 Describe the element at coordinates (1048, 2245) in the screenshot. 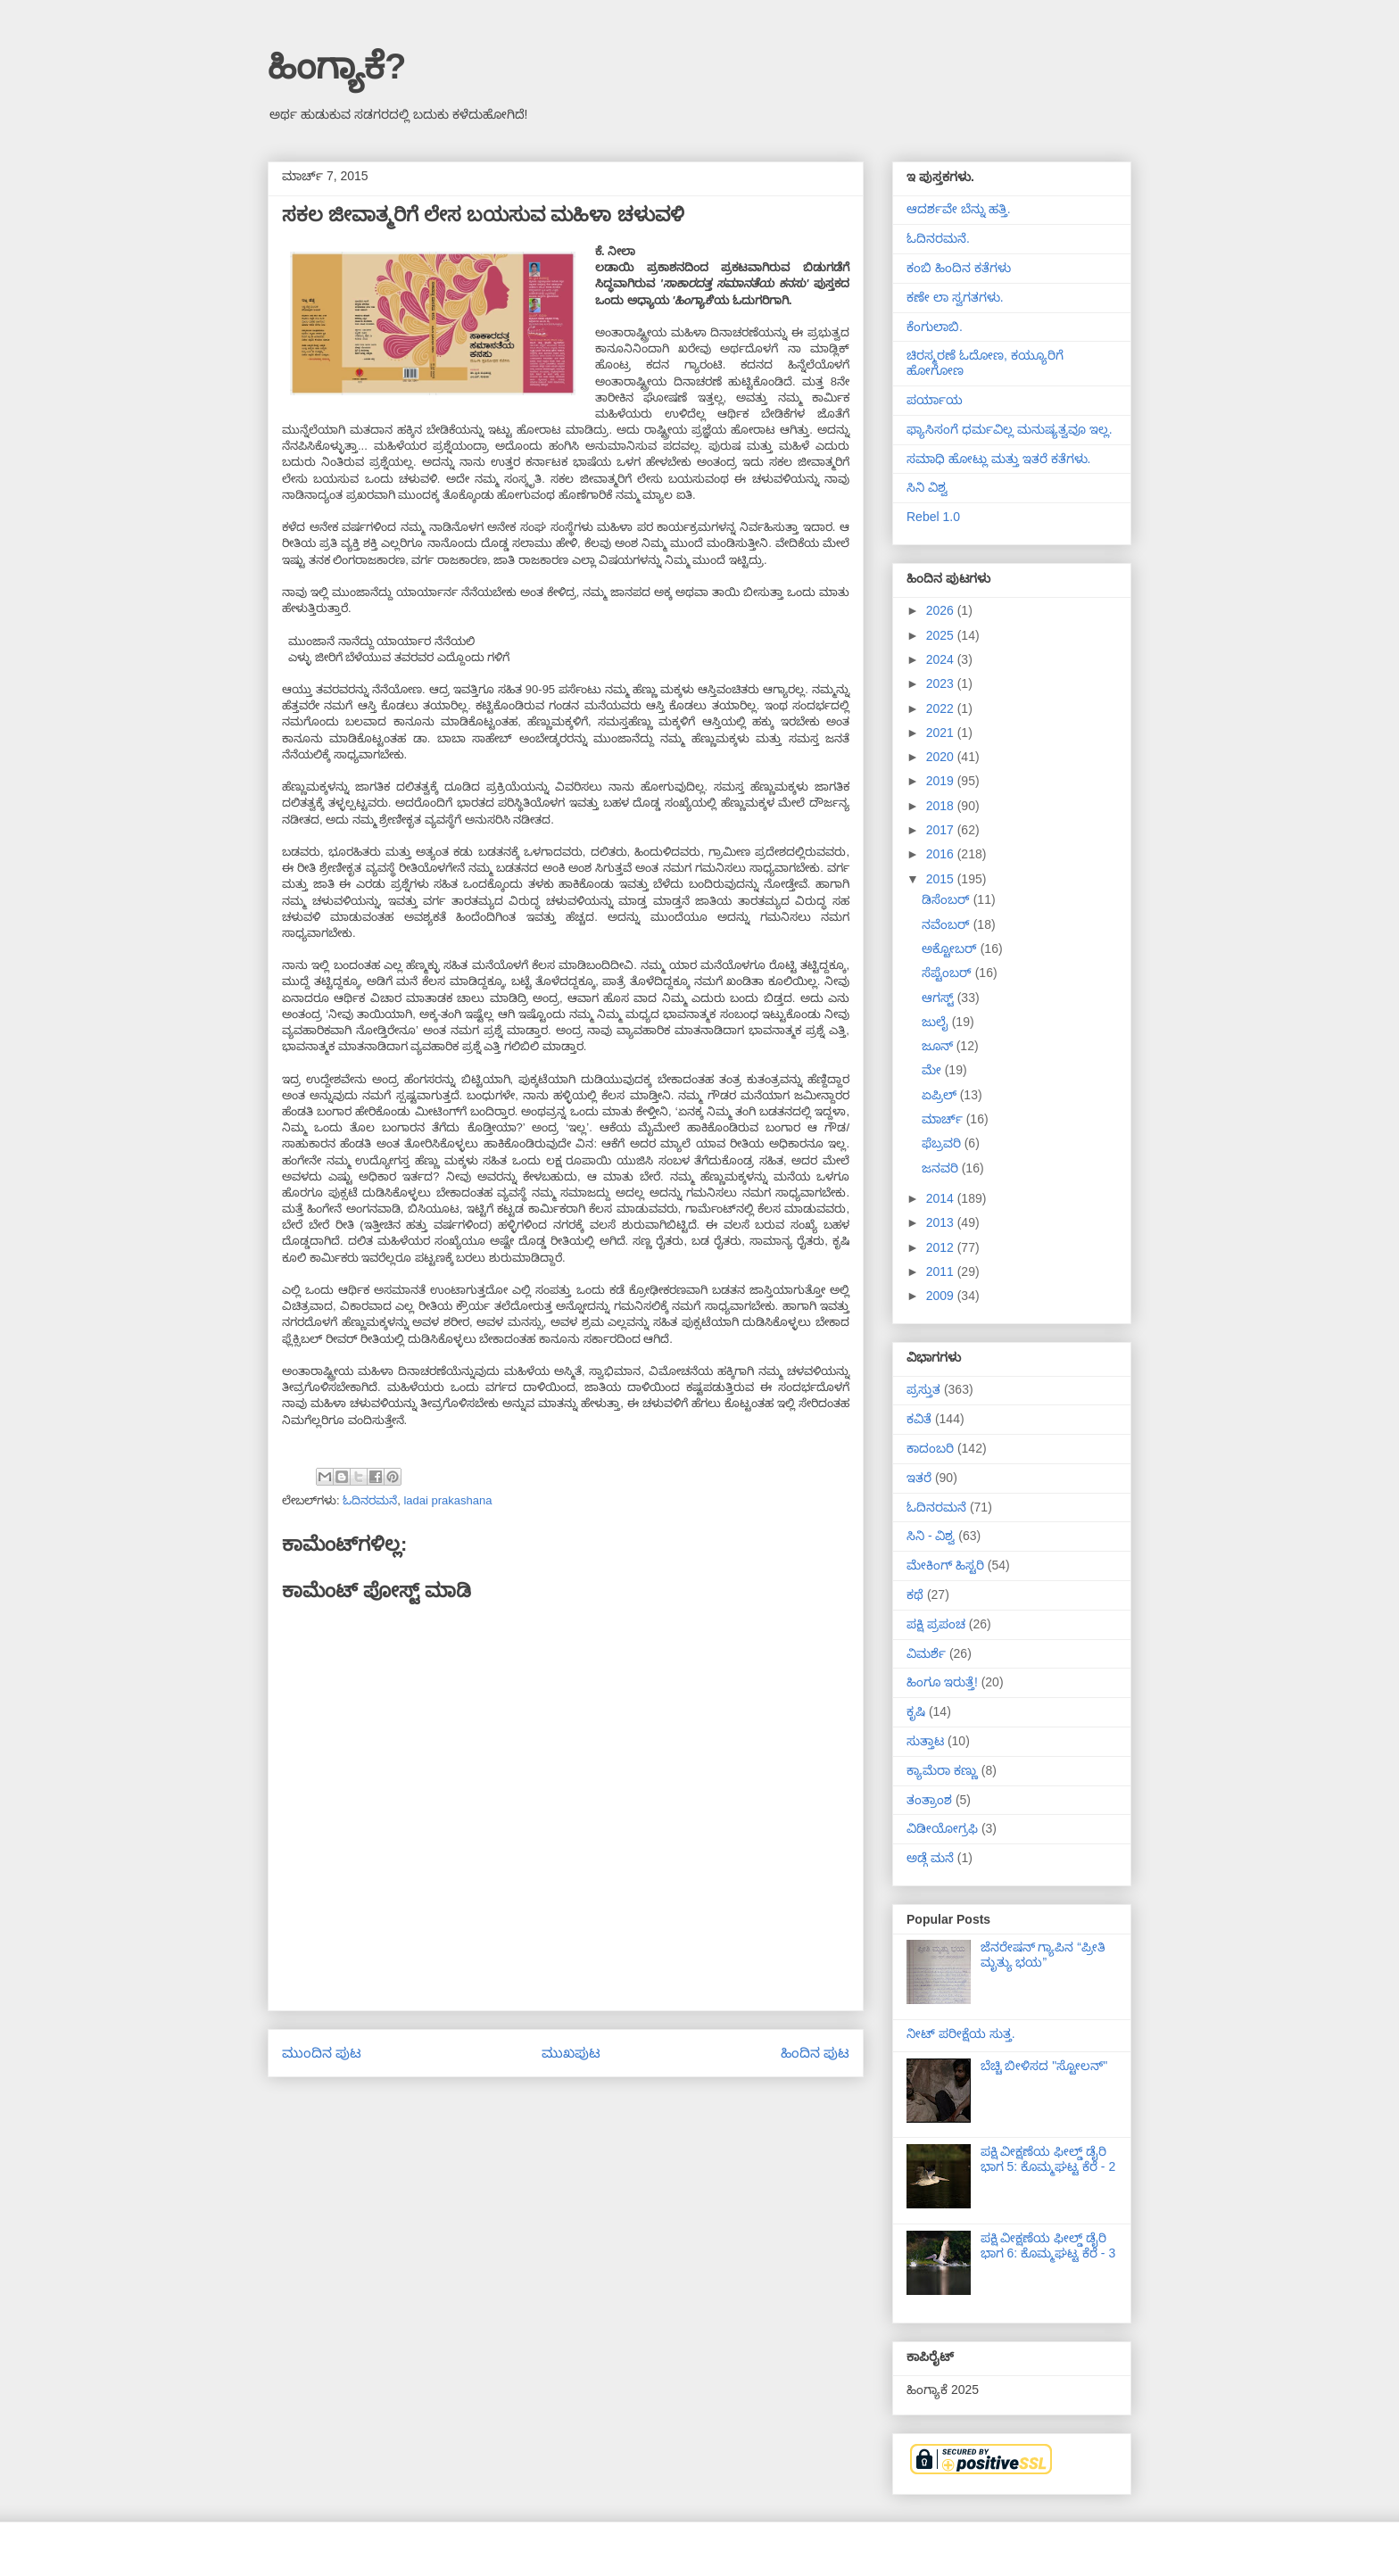

I see `ಪಕ್ಷಿ ವೀಕ್ಷಣೆಯ ಫೀಲ್ಡ್‌ ಡೈರಿ ಭಾಗ 6: ಕೊಮ್ಮಘಟ್ಟ ಕೆರೆ - 3` at that location.